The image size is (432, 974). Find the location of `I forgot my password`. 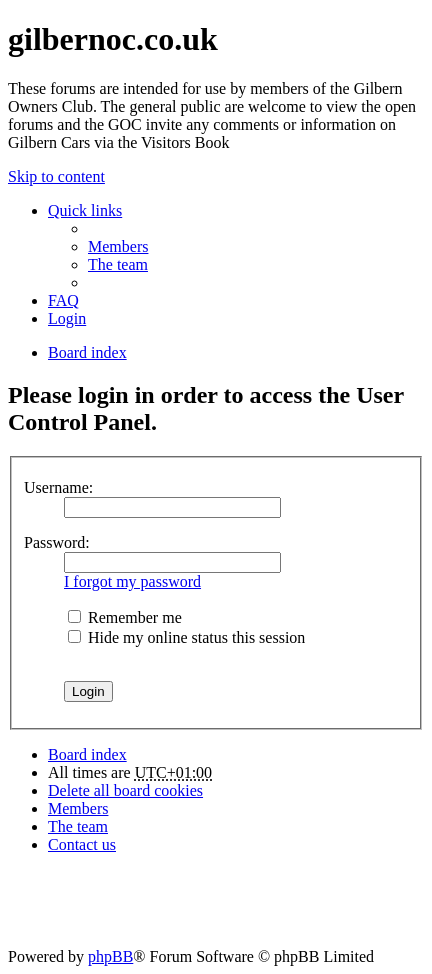

I forgot my password is located at coordinates (132, 581).